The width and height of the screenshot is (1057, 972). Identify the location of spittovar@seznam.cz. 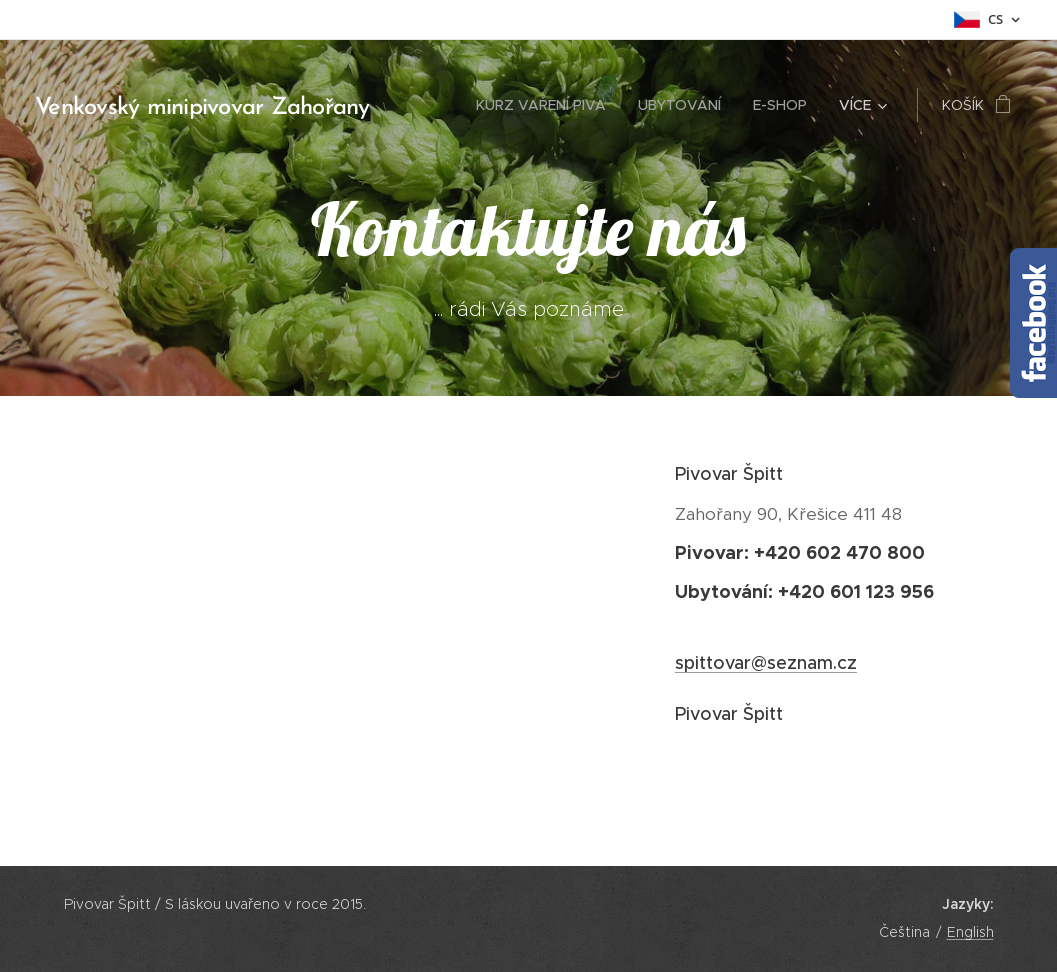
(766, 663).